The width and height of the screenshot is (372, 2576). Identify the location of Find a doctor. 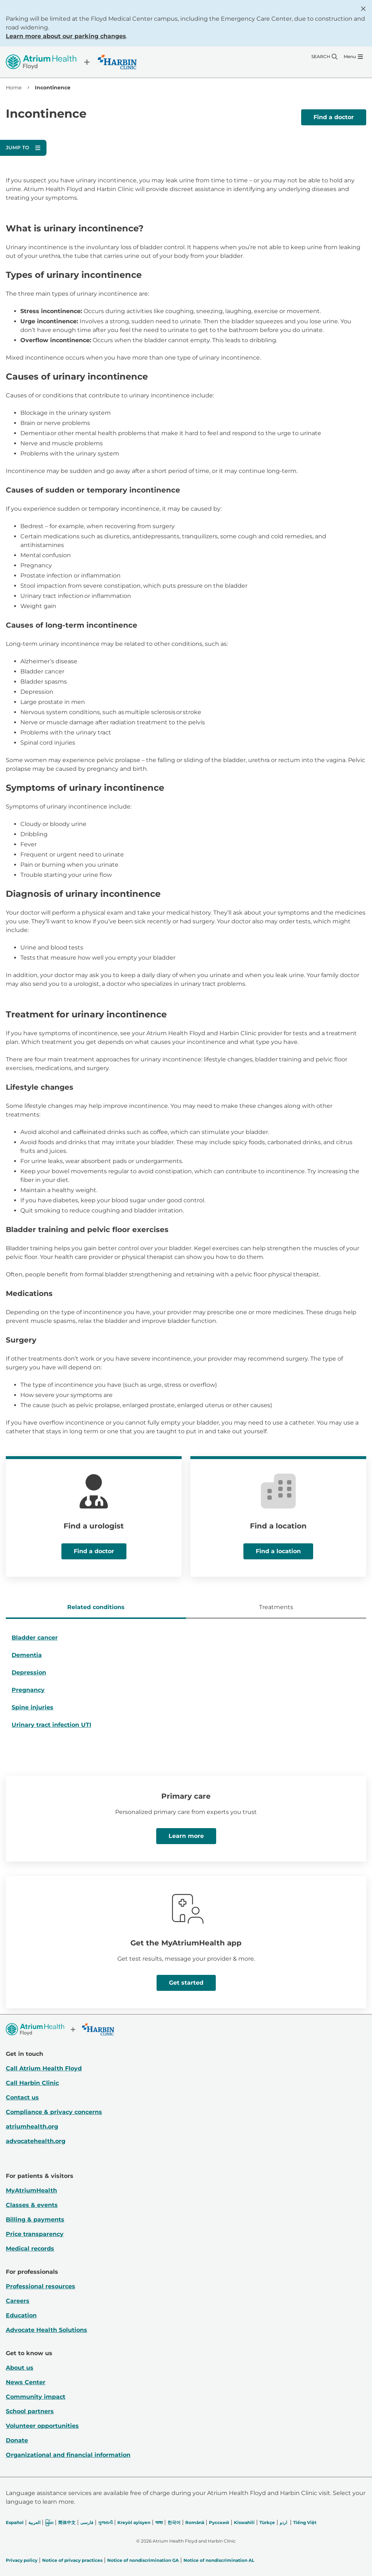
(334, 117).